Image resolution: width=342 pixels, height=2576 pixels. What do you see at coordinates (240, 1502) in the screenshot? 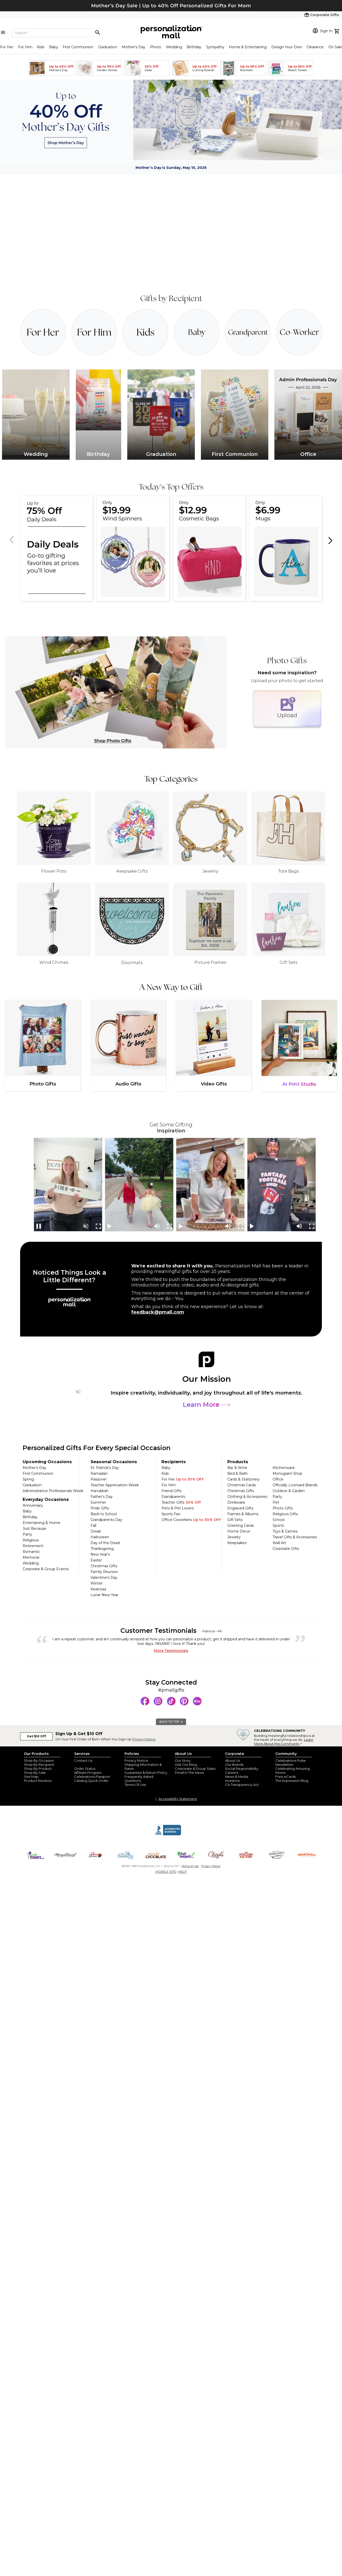
I see `Engraved Gifts` at bounding box center [240, 1502].